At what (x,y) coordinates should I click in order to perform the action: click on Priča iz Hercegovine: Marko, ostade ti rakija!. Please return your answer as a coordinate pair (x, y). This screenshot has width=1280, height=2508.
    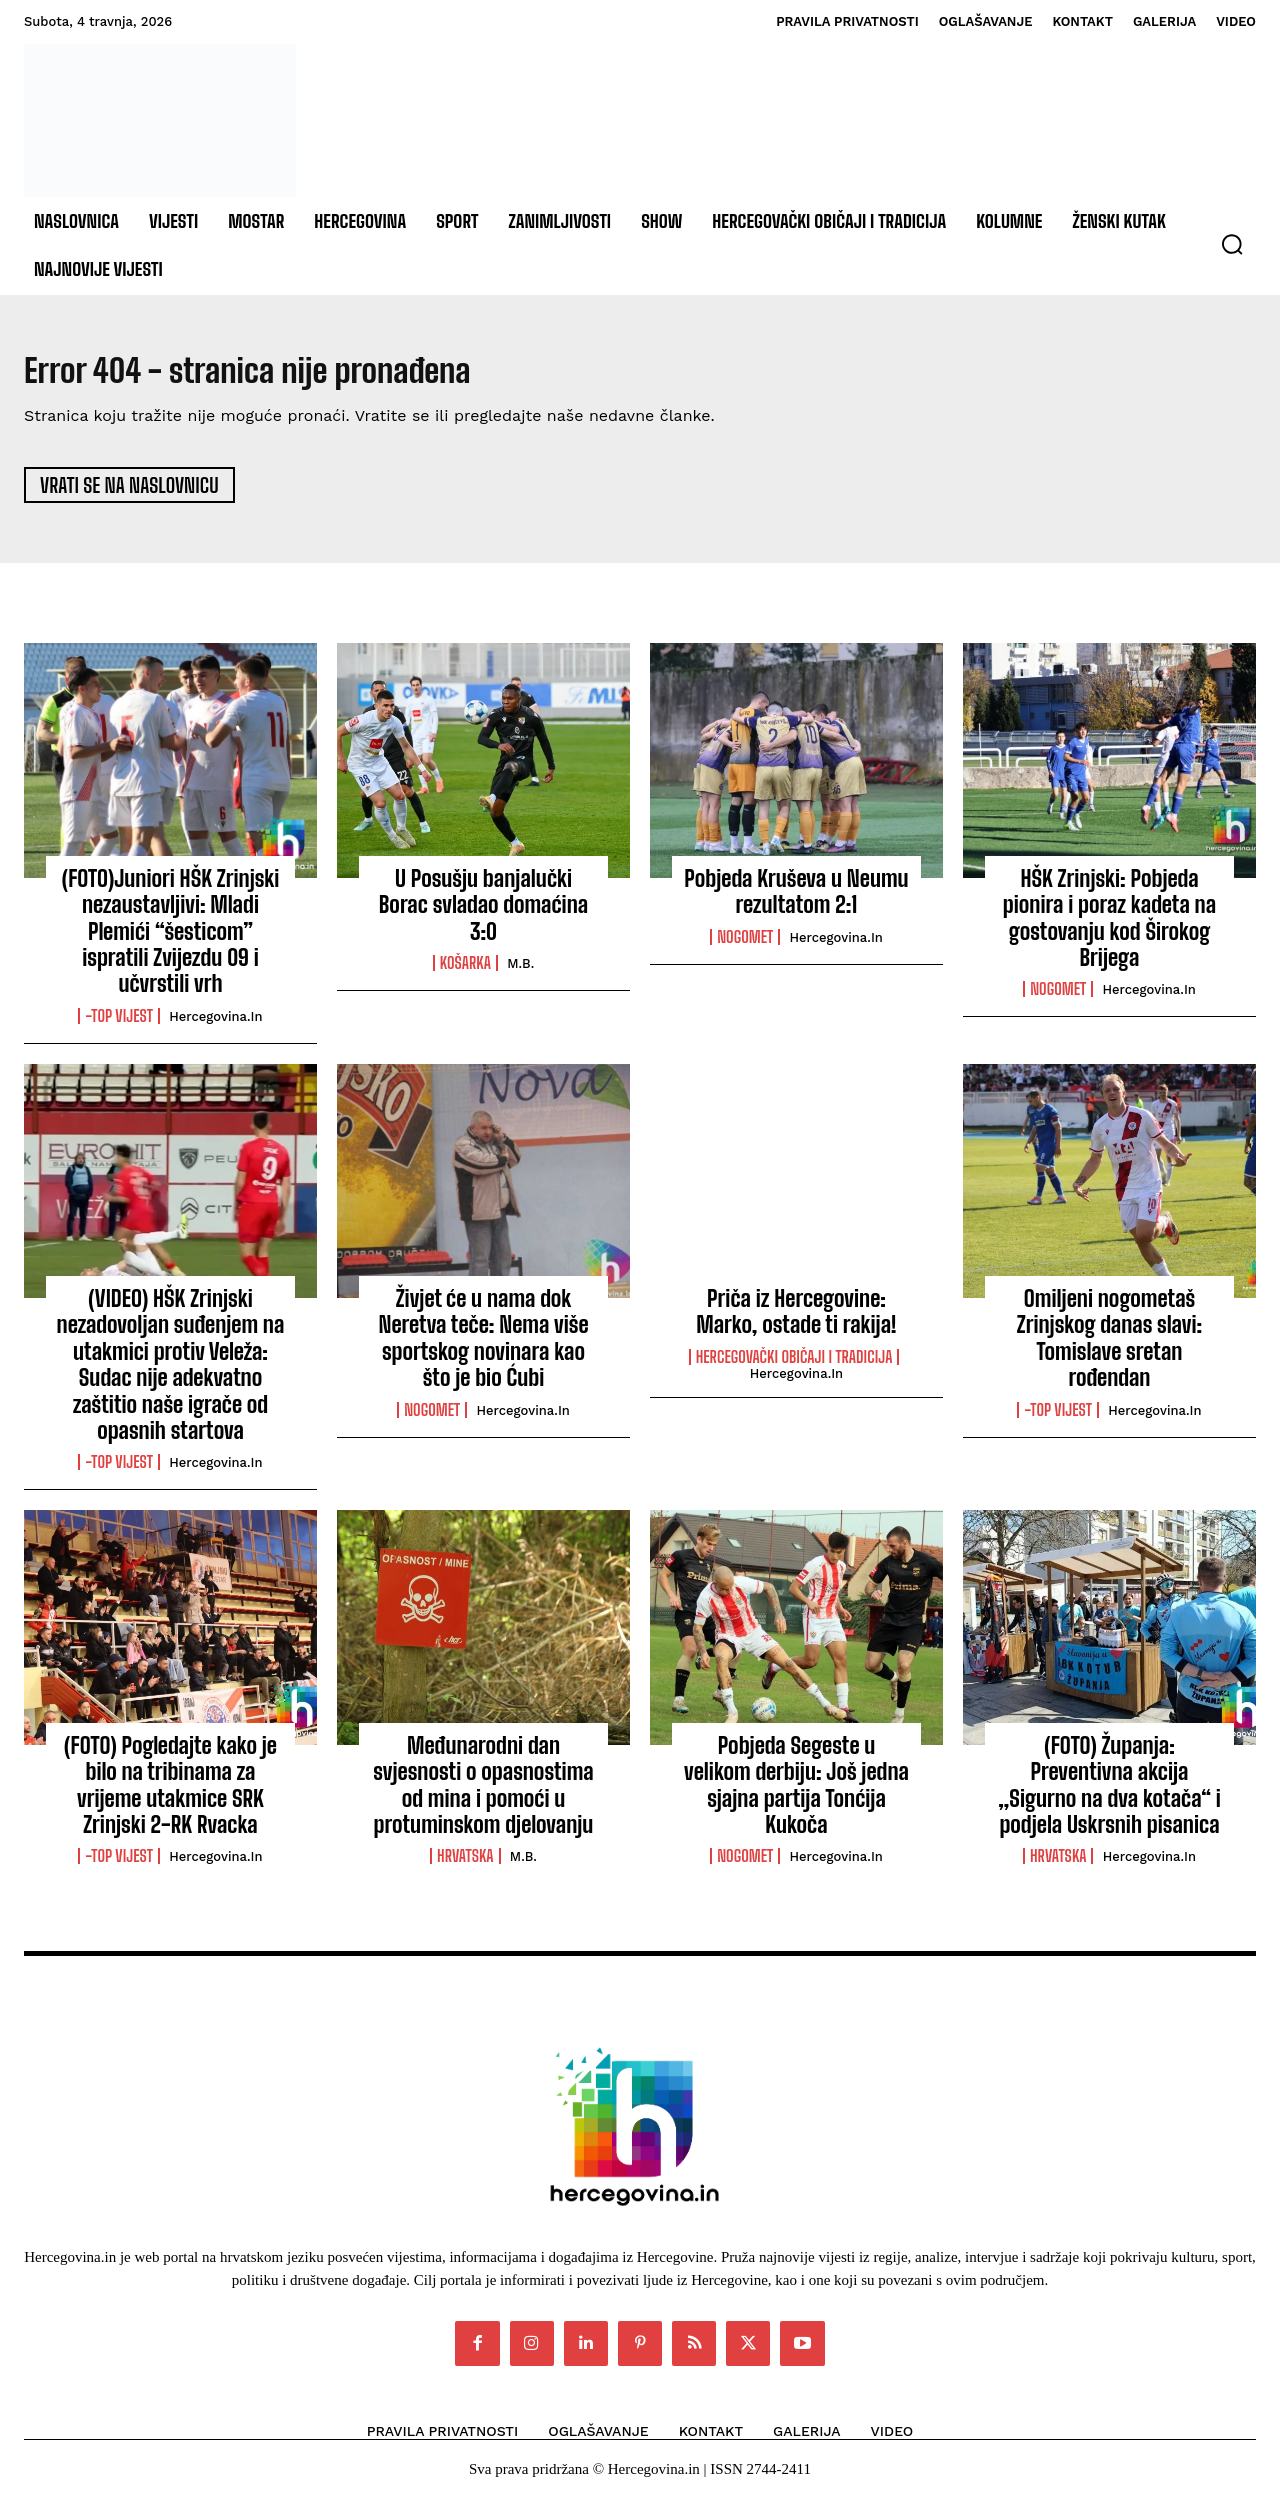
    Looking at the image, I should click on (796, 1321).